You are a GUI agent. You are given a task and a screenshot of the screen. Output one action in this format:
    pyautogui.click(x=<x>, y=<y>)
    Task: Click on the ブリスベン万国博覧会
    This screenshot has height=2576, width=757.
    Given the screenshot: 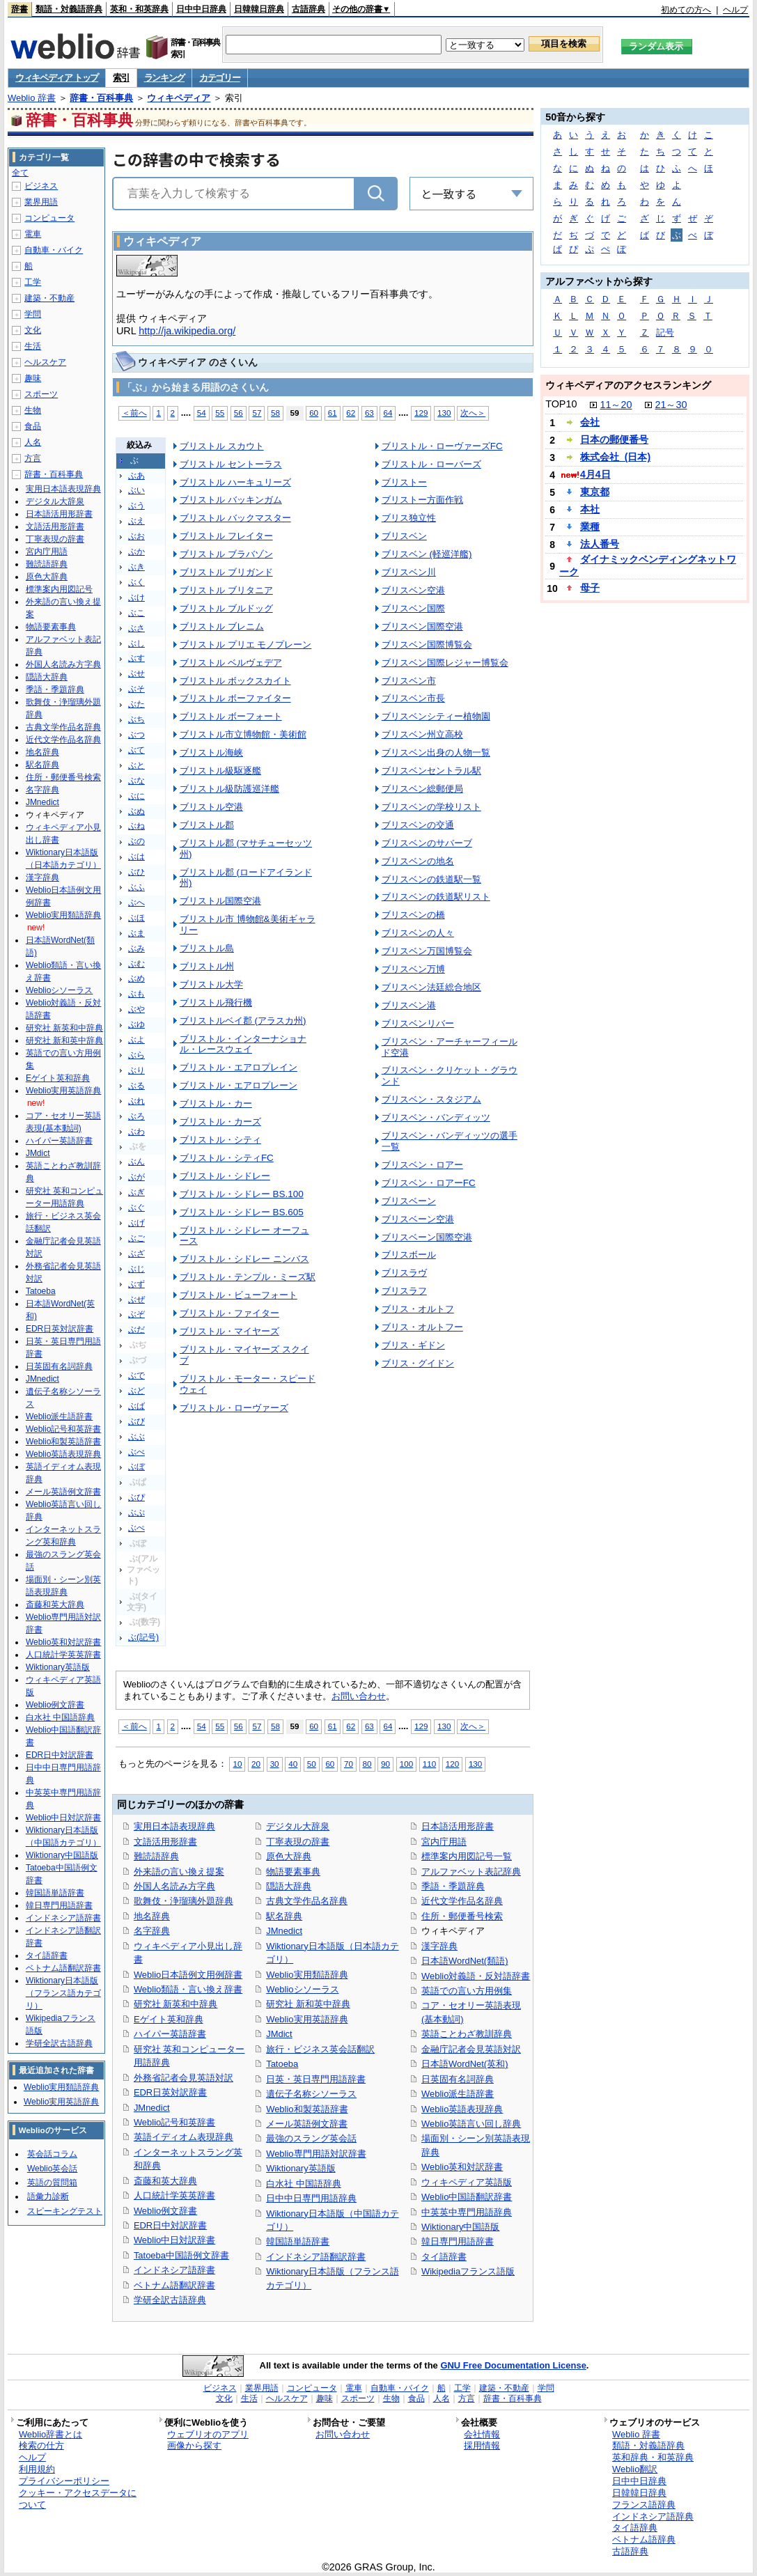 What is the action you would take?
    pyautogui.click(x=427, y=951)
    